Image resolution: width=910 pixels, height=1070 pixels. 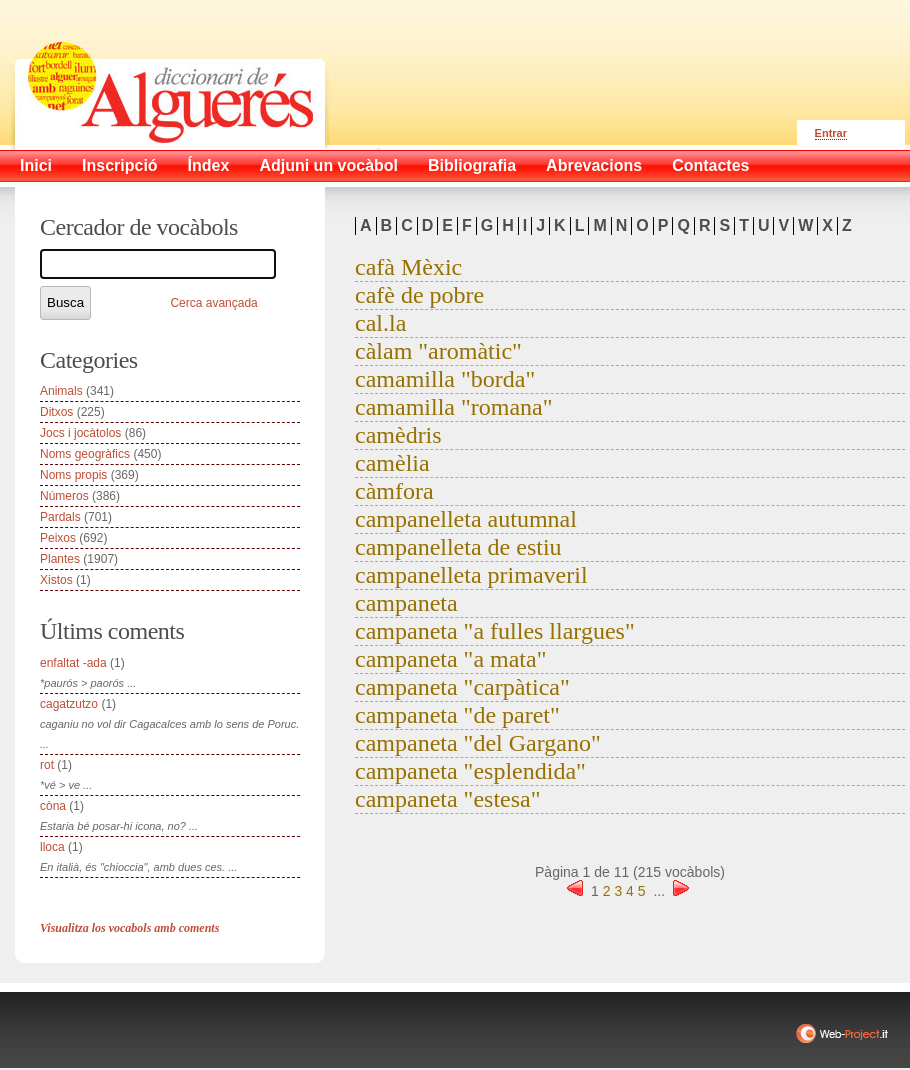 What do you see at coordinates (466, 519) in the screenshot?
I see `campanelleta autumnal` at bounding box center [466, 519].